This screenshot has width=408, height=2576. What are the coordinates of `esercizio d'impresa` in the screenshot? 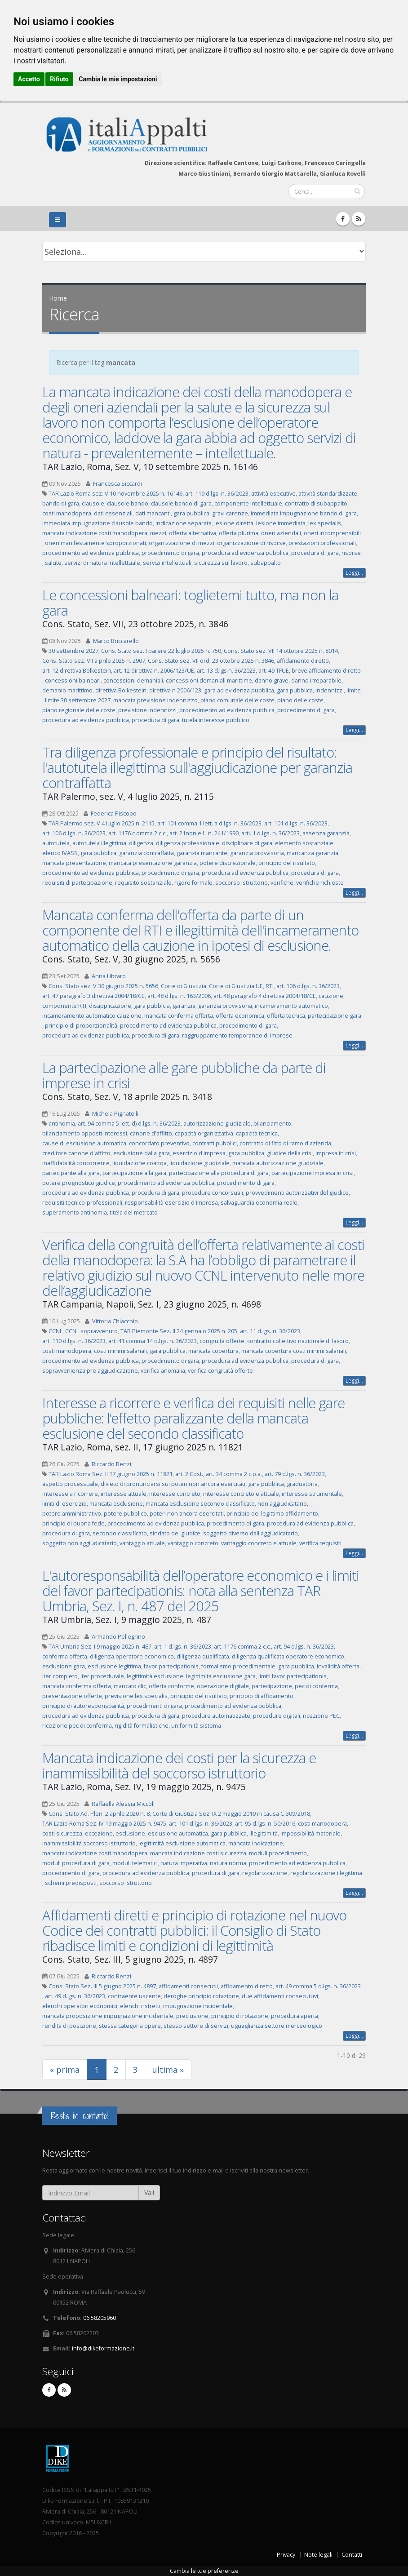 It's located at (199, 1153).